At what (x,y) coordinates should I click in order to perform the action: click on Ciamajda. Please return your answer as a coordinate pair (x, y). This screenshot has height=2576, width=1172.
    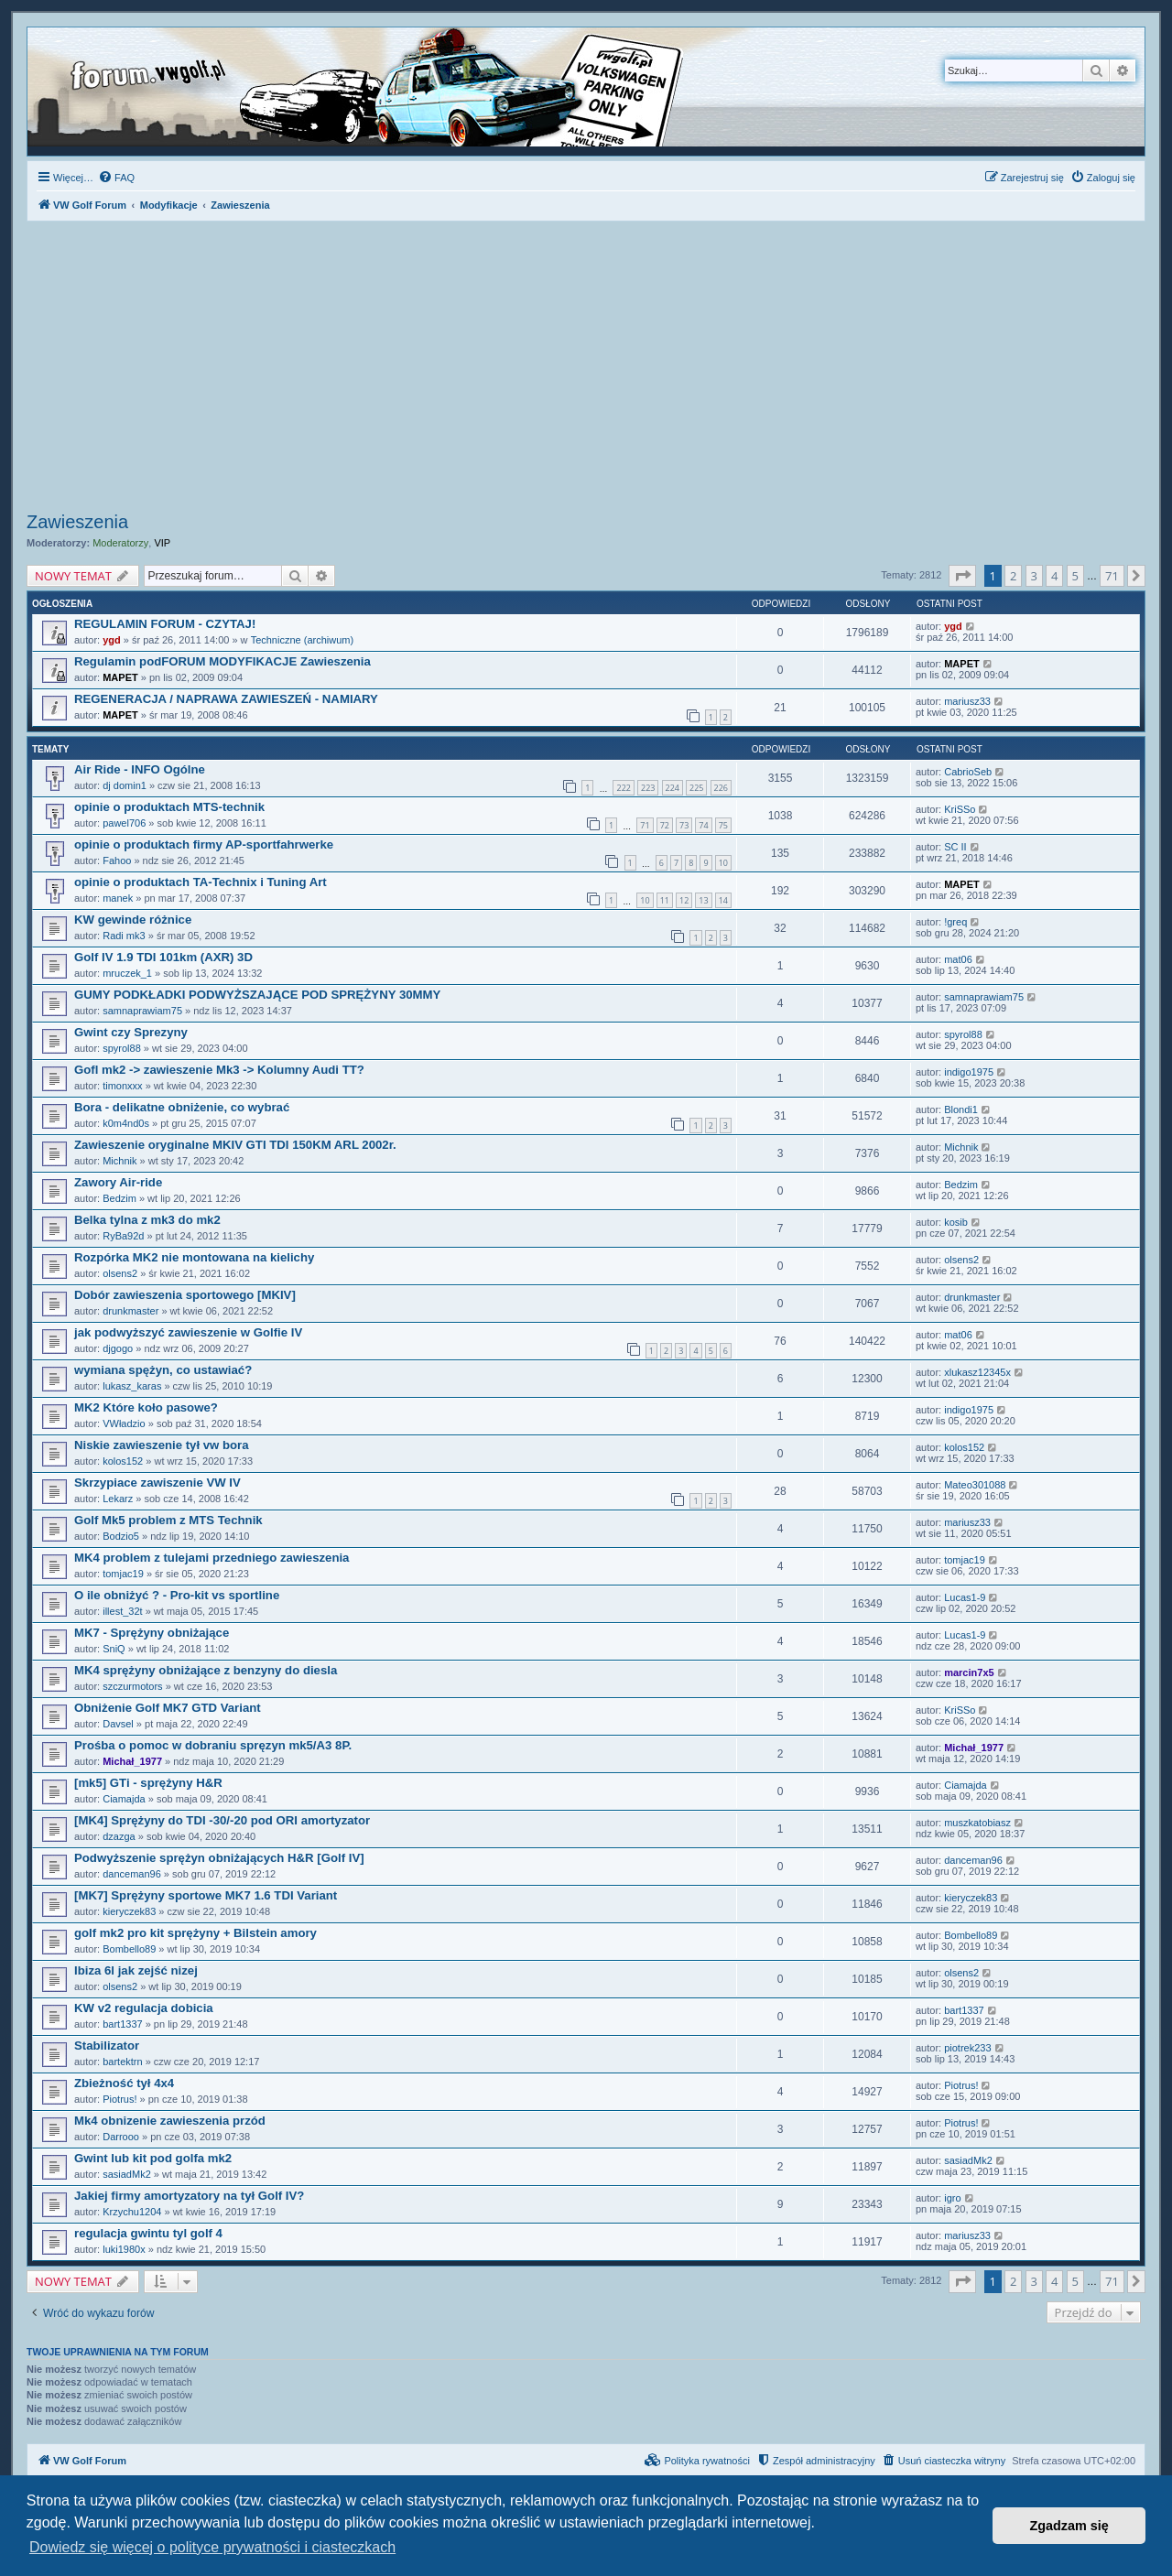
    Looking at the image, I should click on (124, 1798).